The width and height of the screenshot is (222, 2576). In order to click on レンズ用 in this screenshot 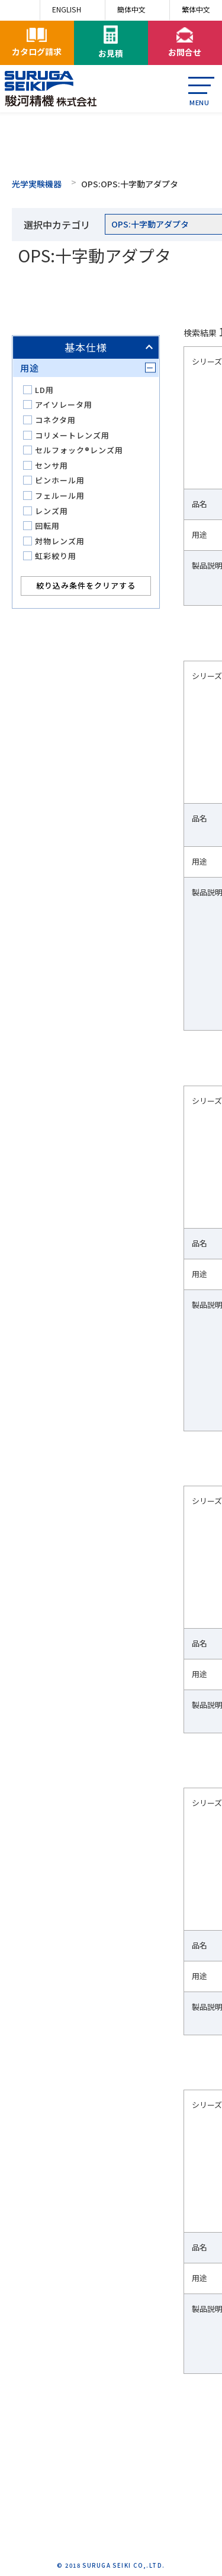, I will do `click(51, 511)`.